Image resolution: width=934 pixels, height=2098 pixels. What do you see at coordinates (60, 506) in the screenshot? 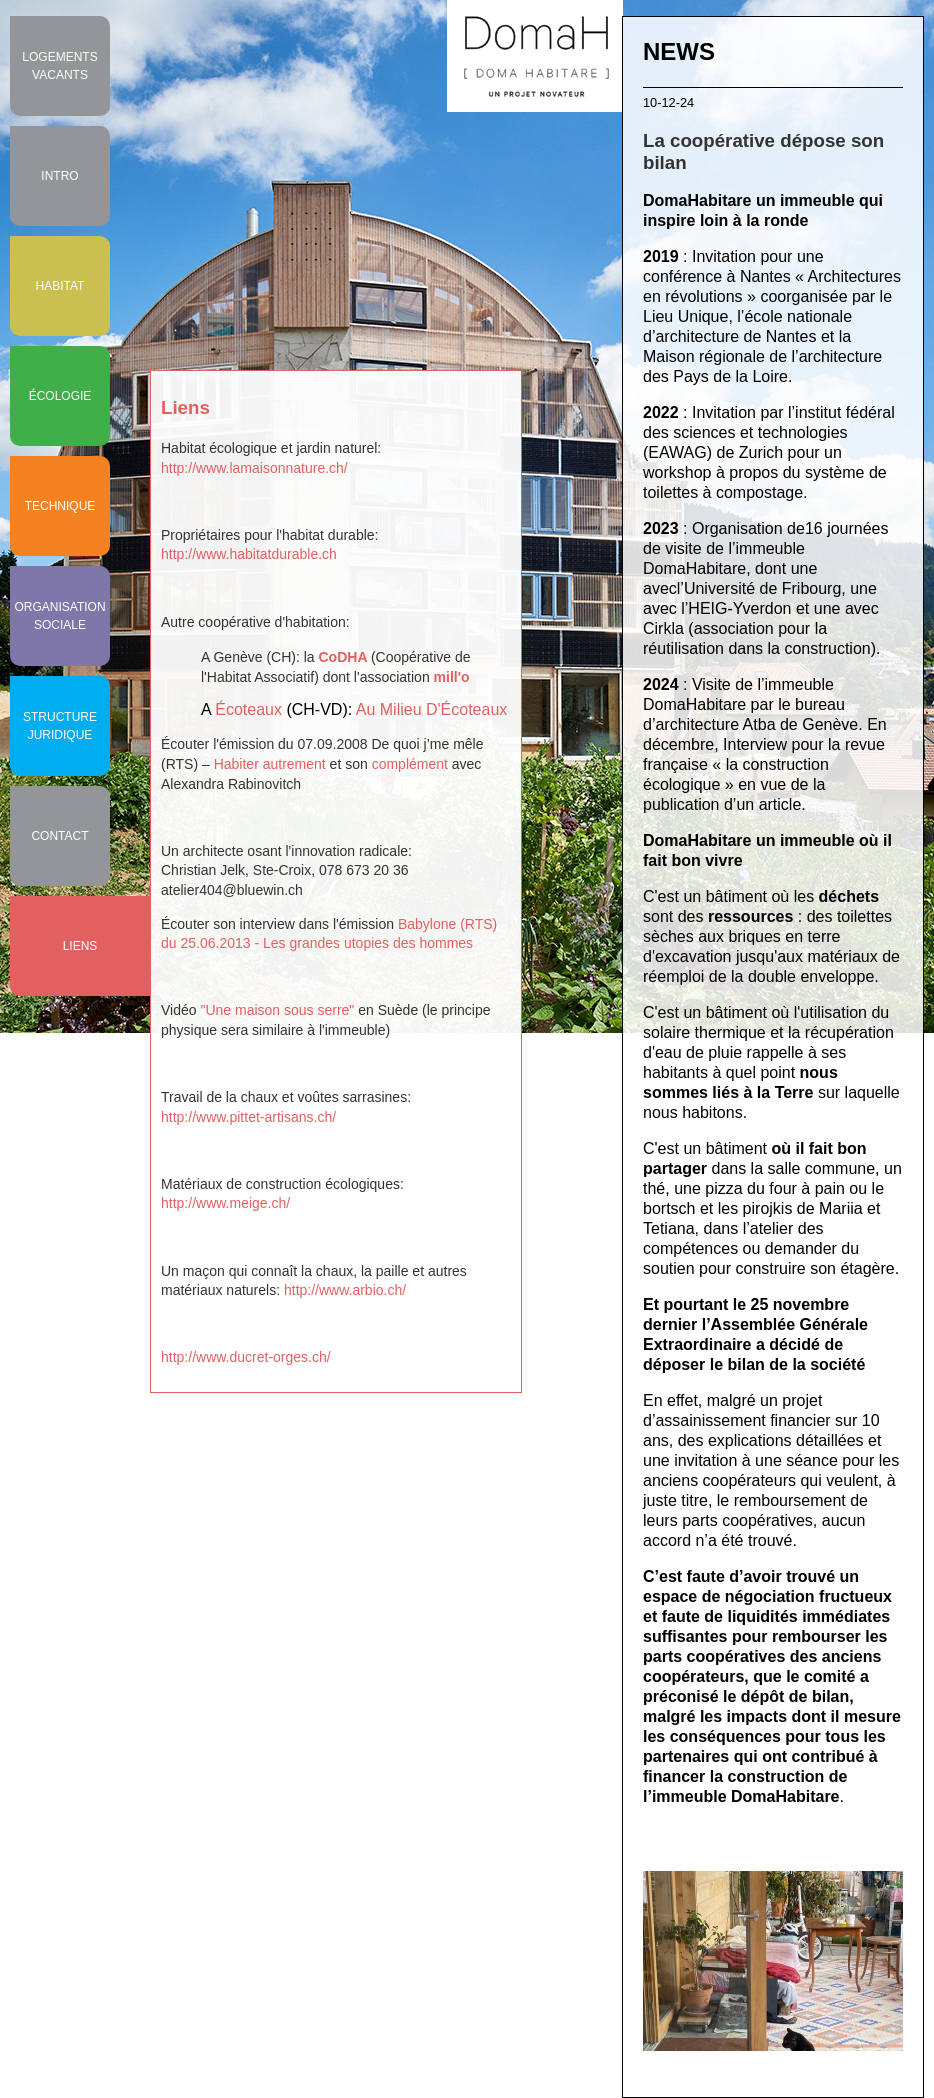
I see `Technique` at bounding box center [60, 506].